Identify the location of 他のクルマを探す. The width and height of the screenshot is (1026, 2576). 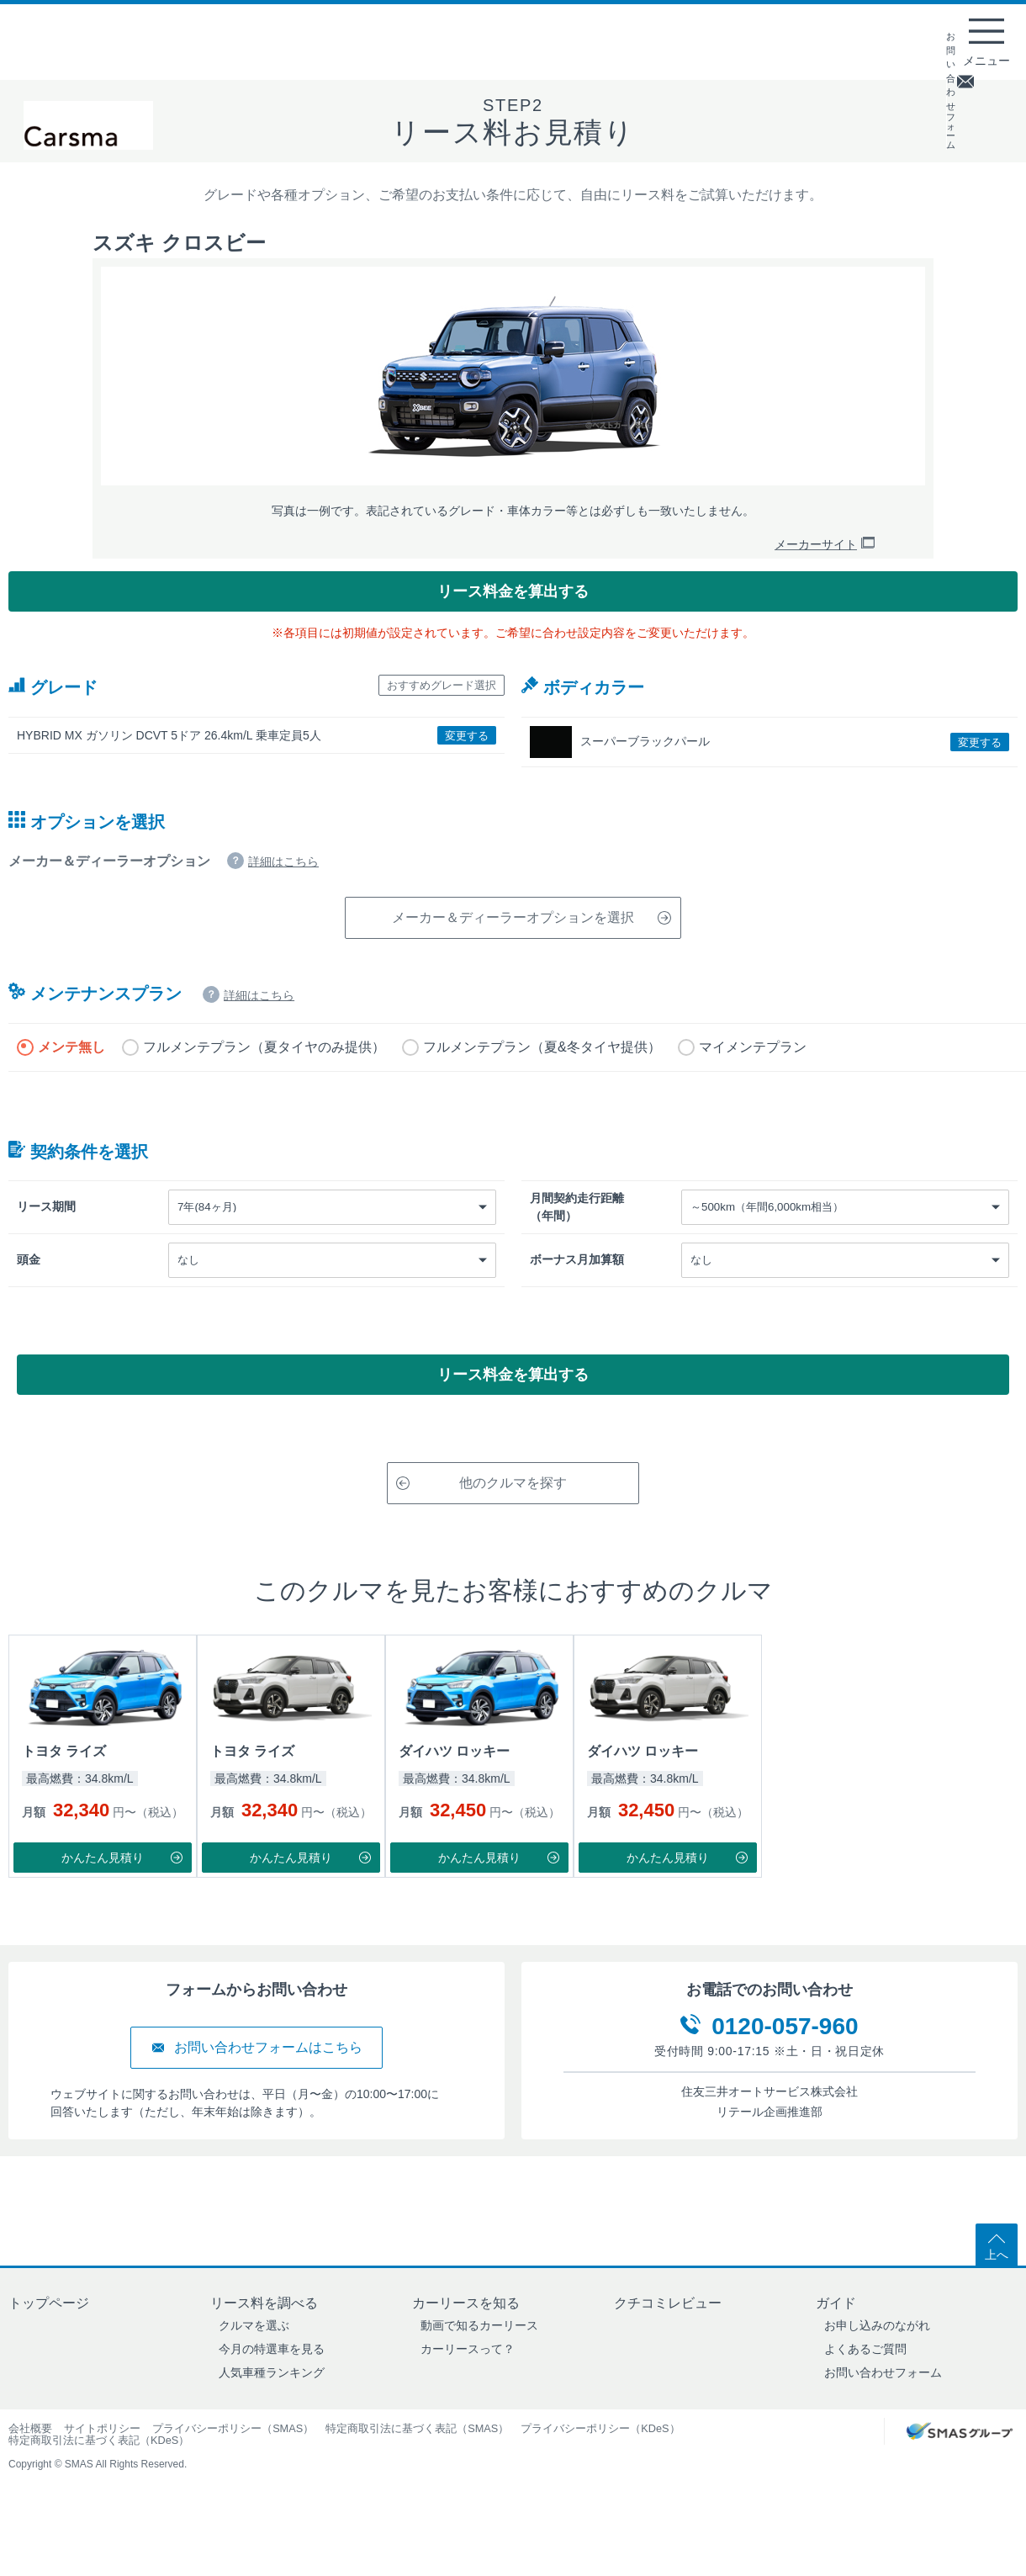
(486, 1522).